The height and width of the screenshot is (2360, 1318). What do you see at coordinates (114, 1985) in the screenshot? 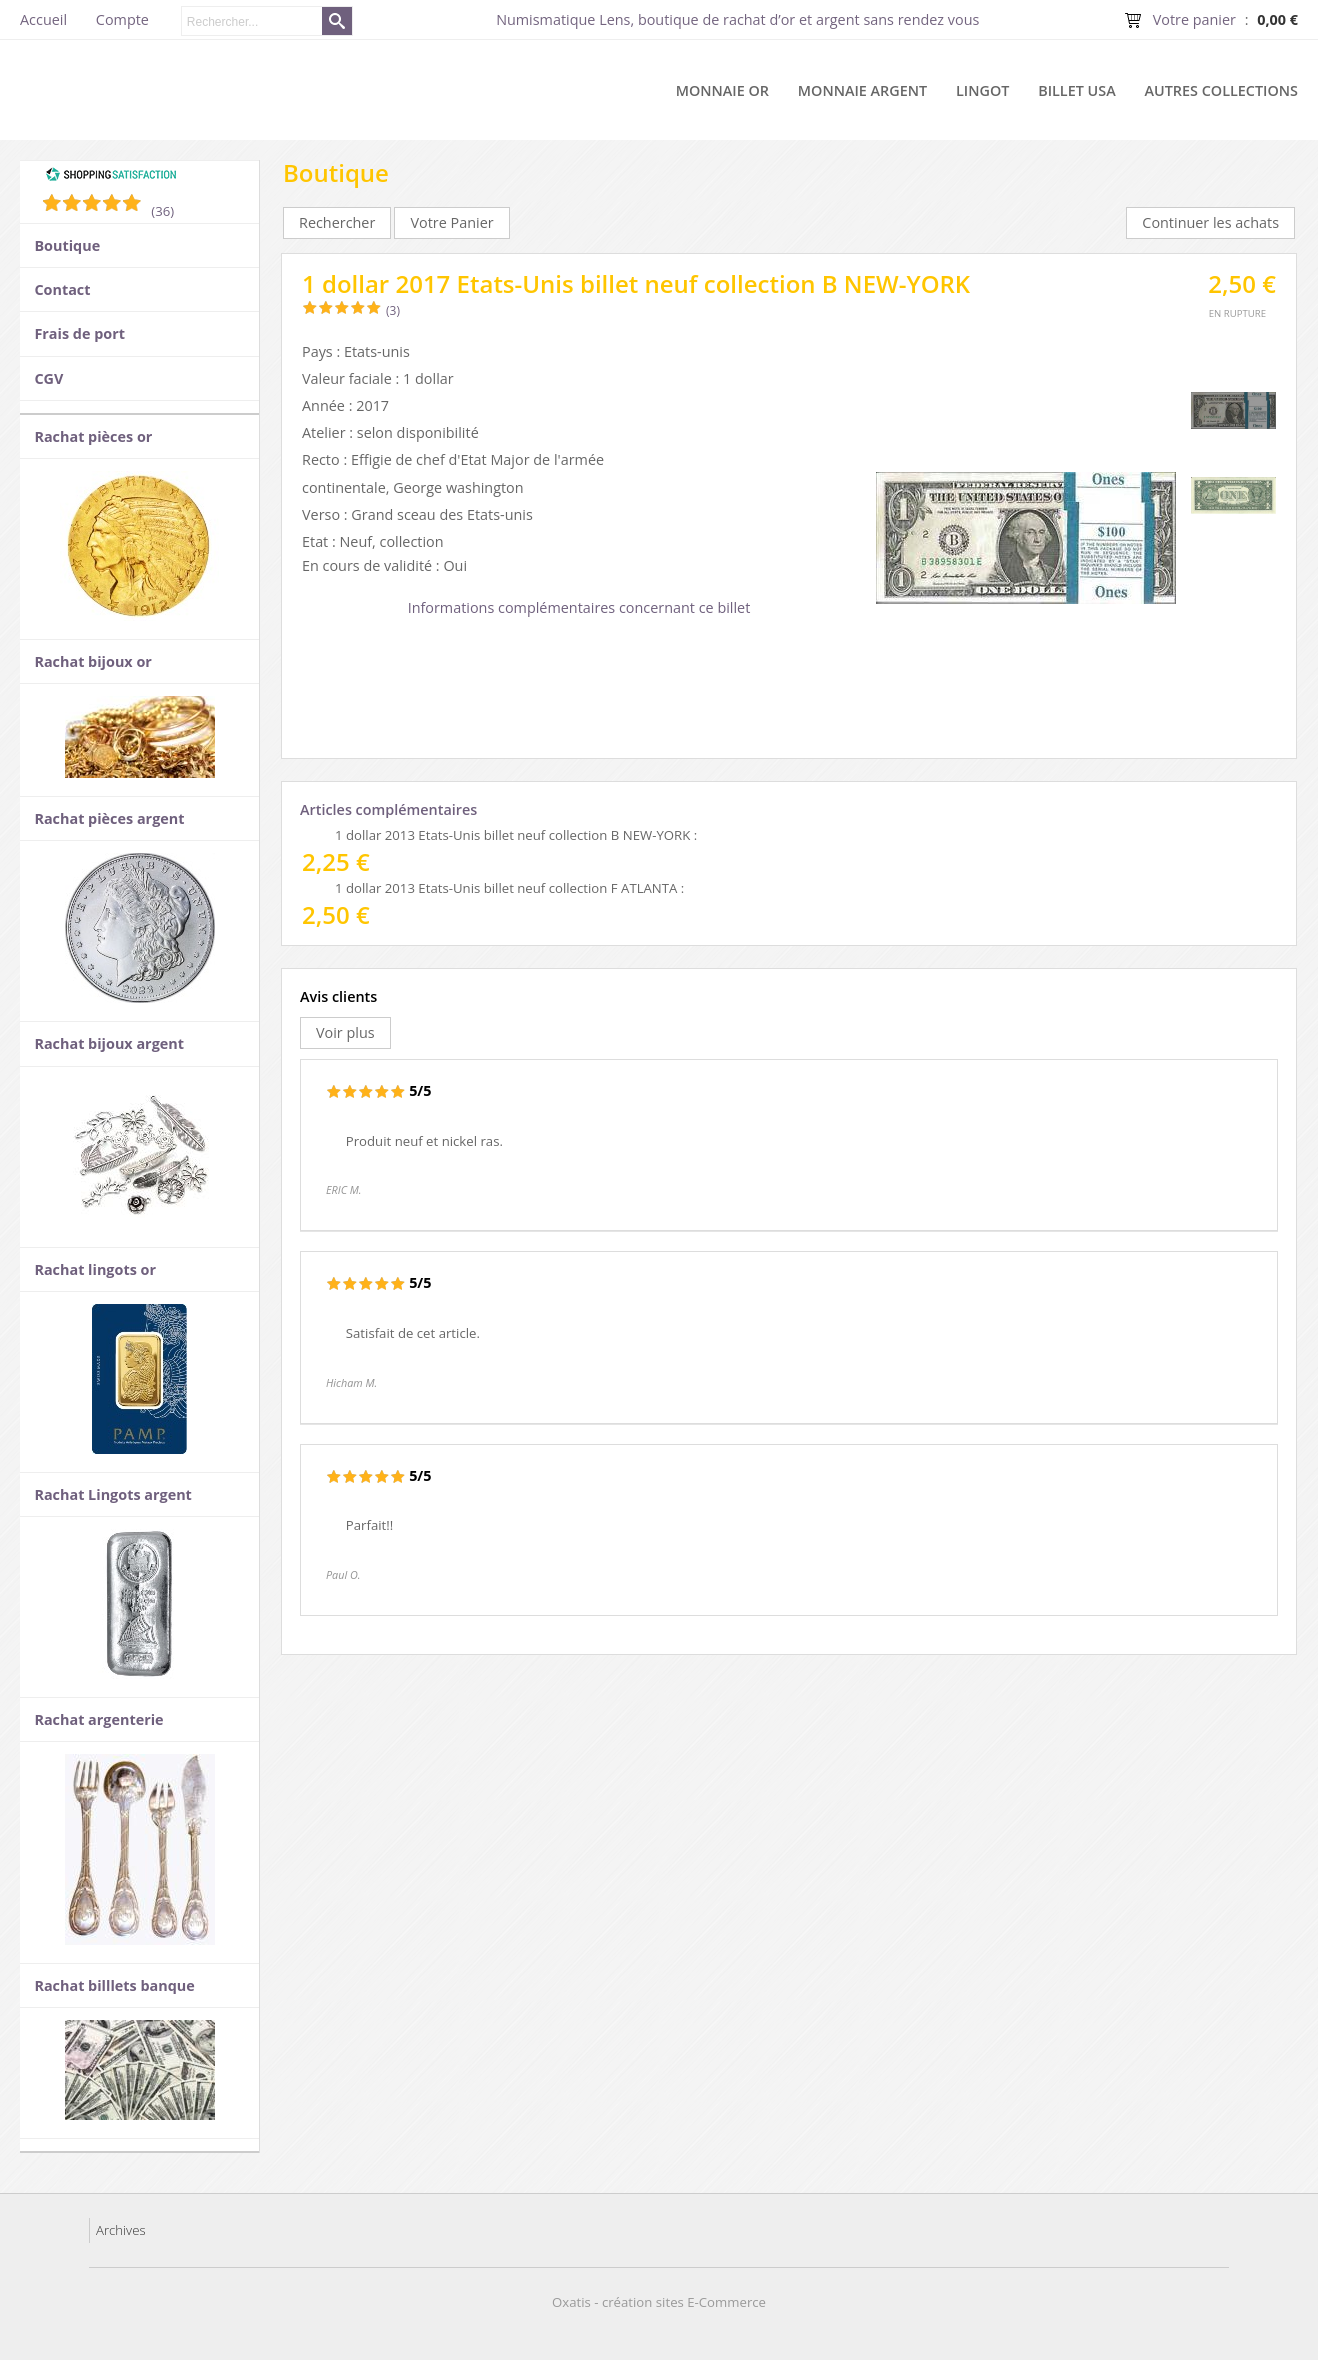
I see `Rachat billlets banque` at bounding box center [114, 1985].